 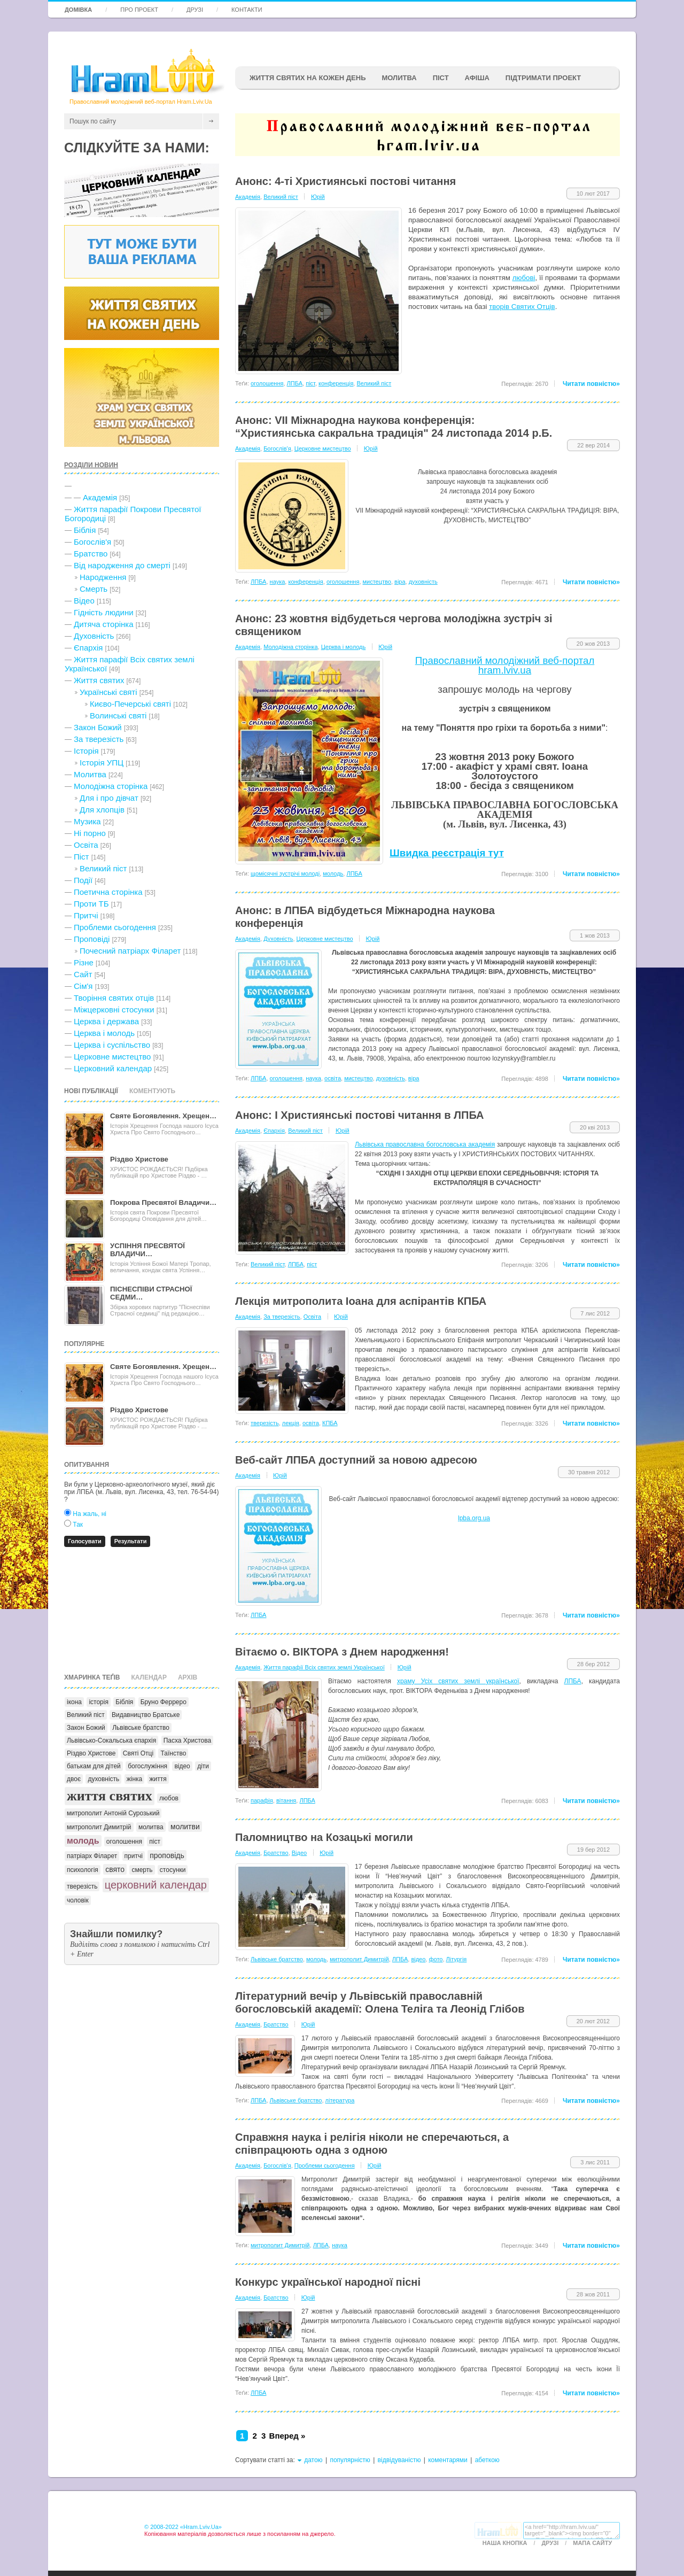 What do you see at coordinates (86, 844) in the screenshot?
I see `Освіта` at bounding box center [86, 844].